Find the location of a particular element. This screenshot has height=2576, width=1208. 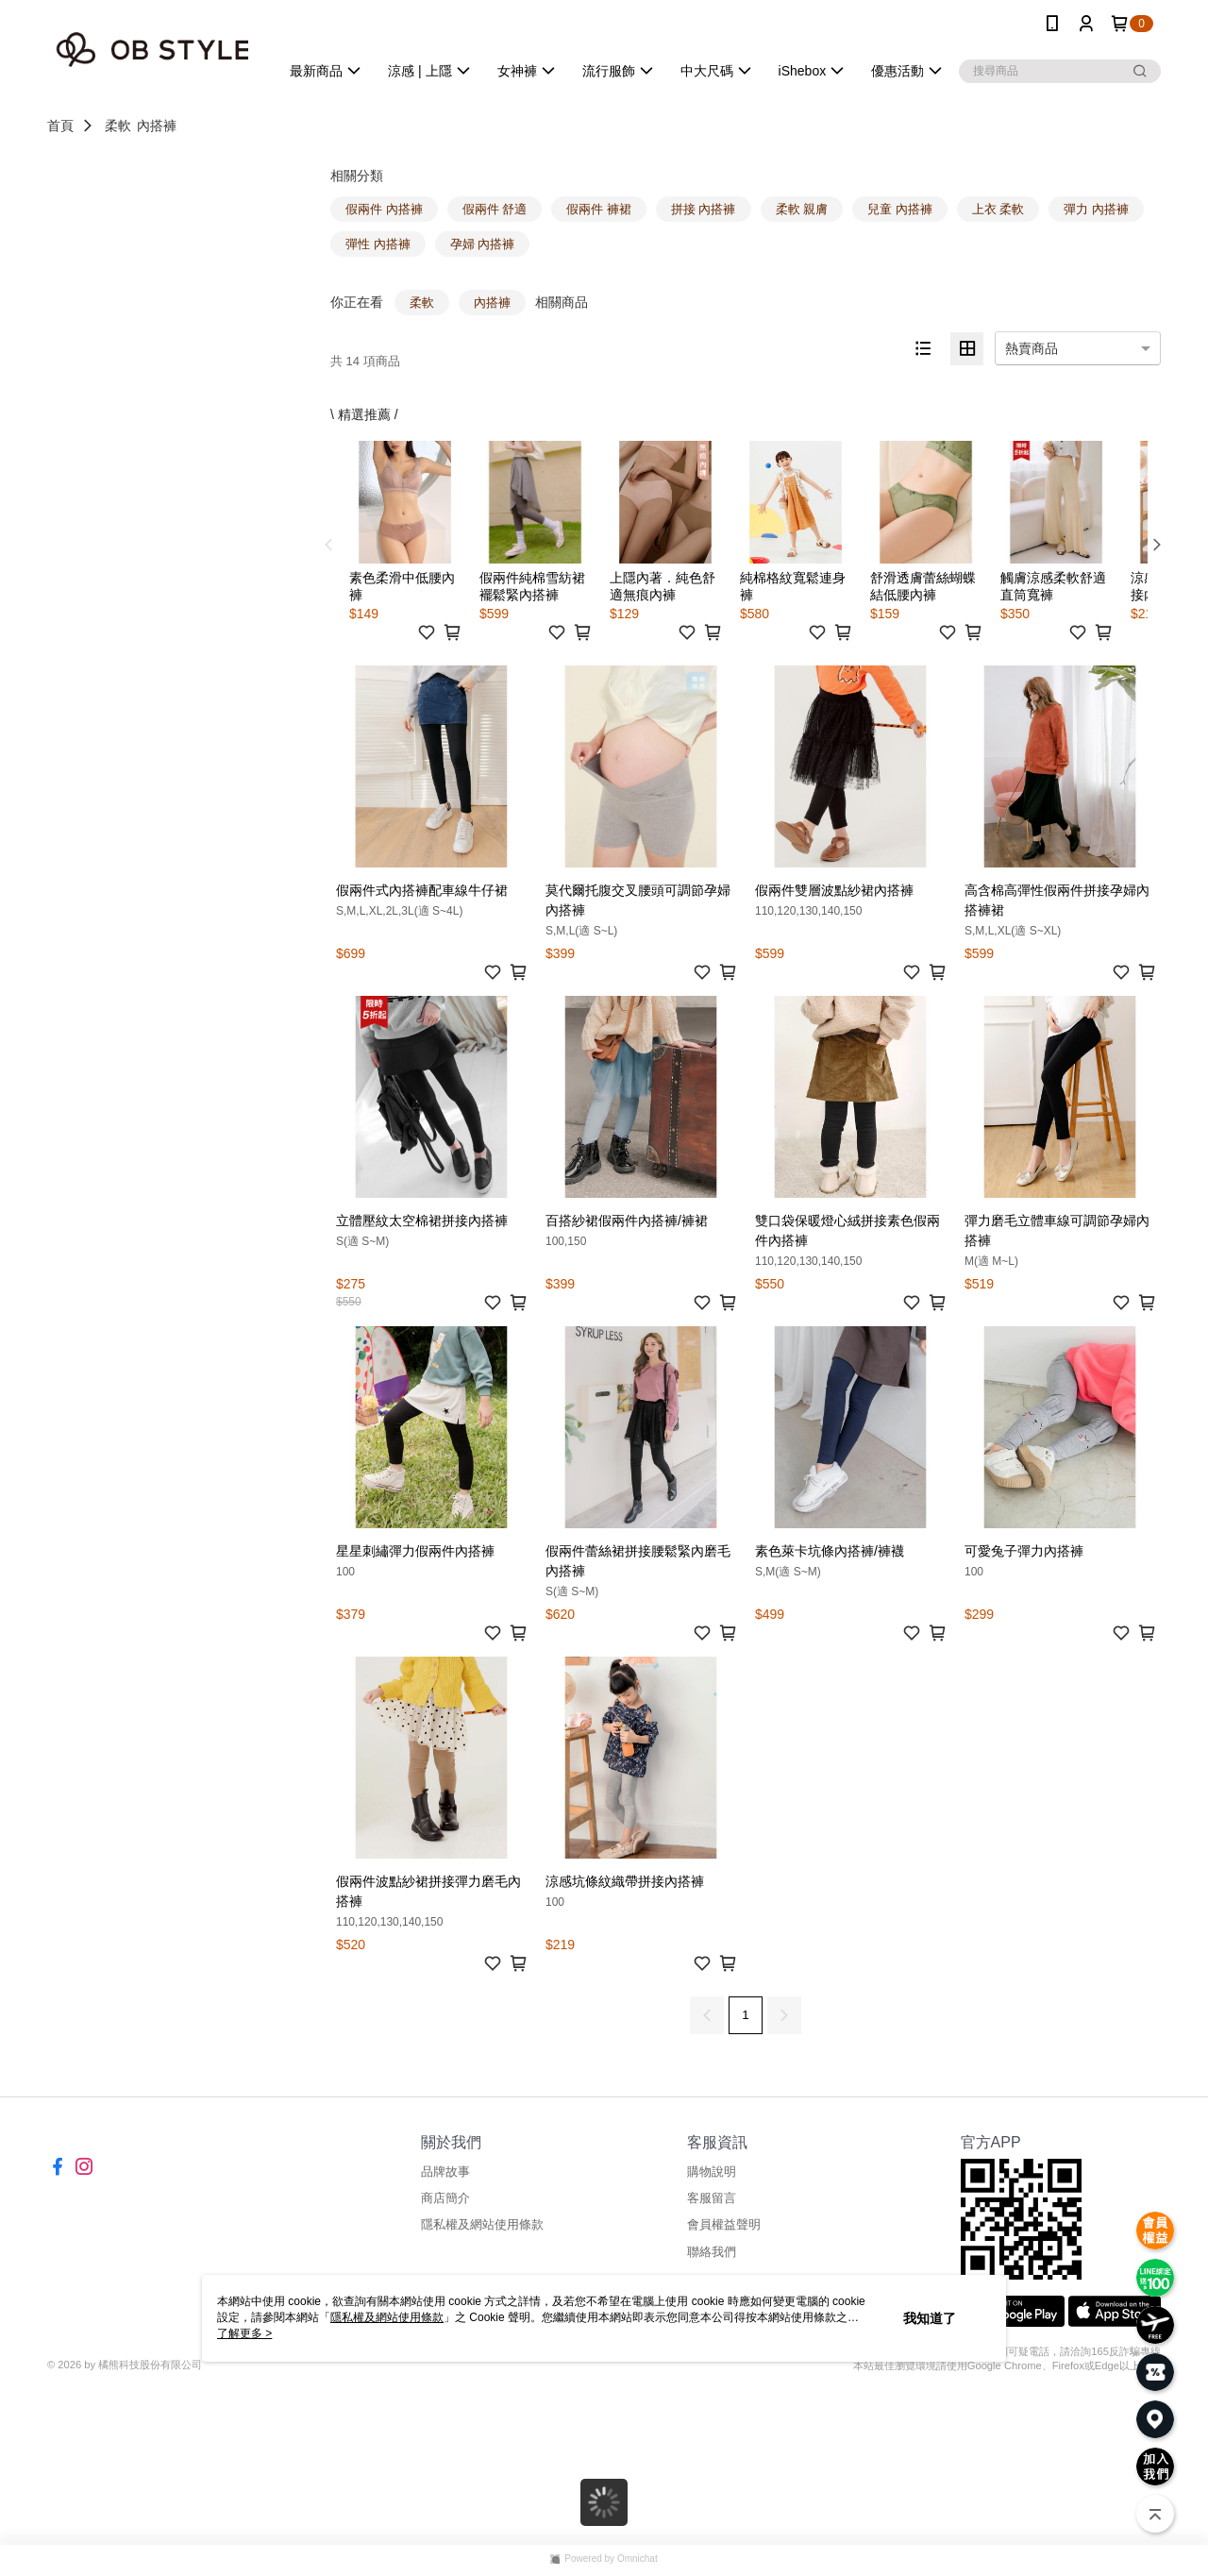

品牌故事 is located at coordinates (445, 2171).